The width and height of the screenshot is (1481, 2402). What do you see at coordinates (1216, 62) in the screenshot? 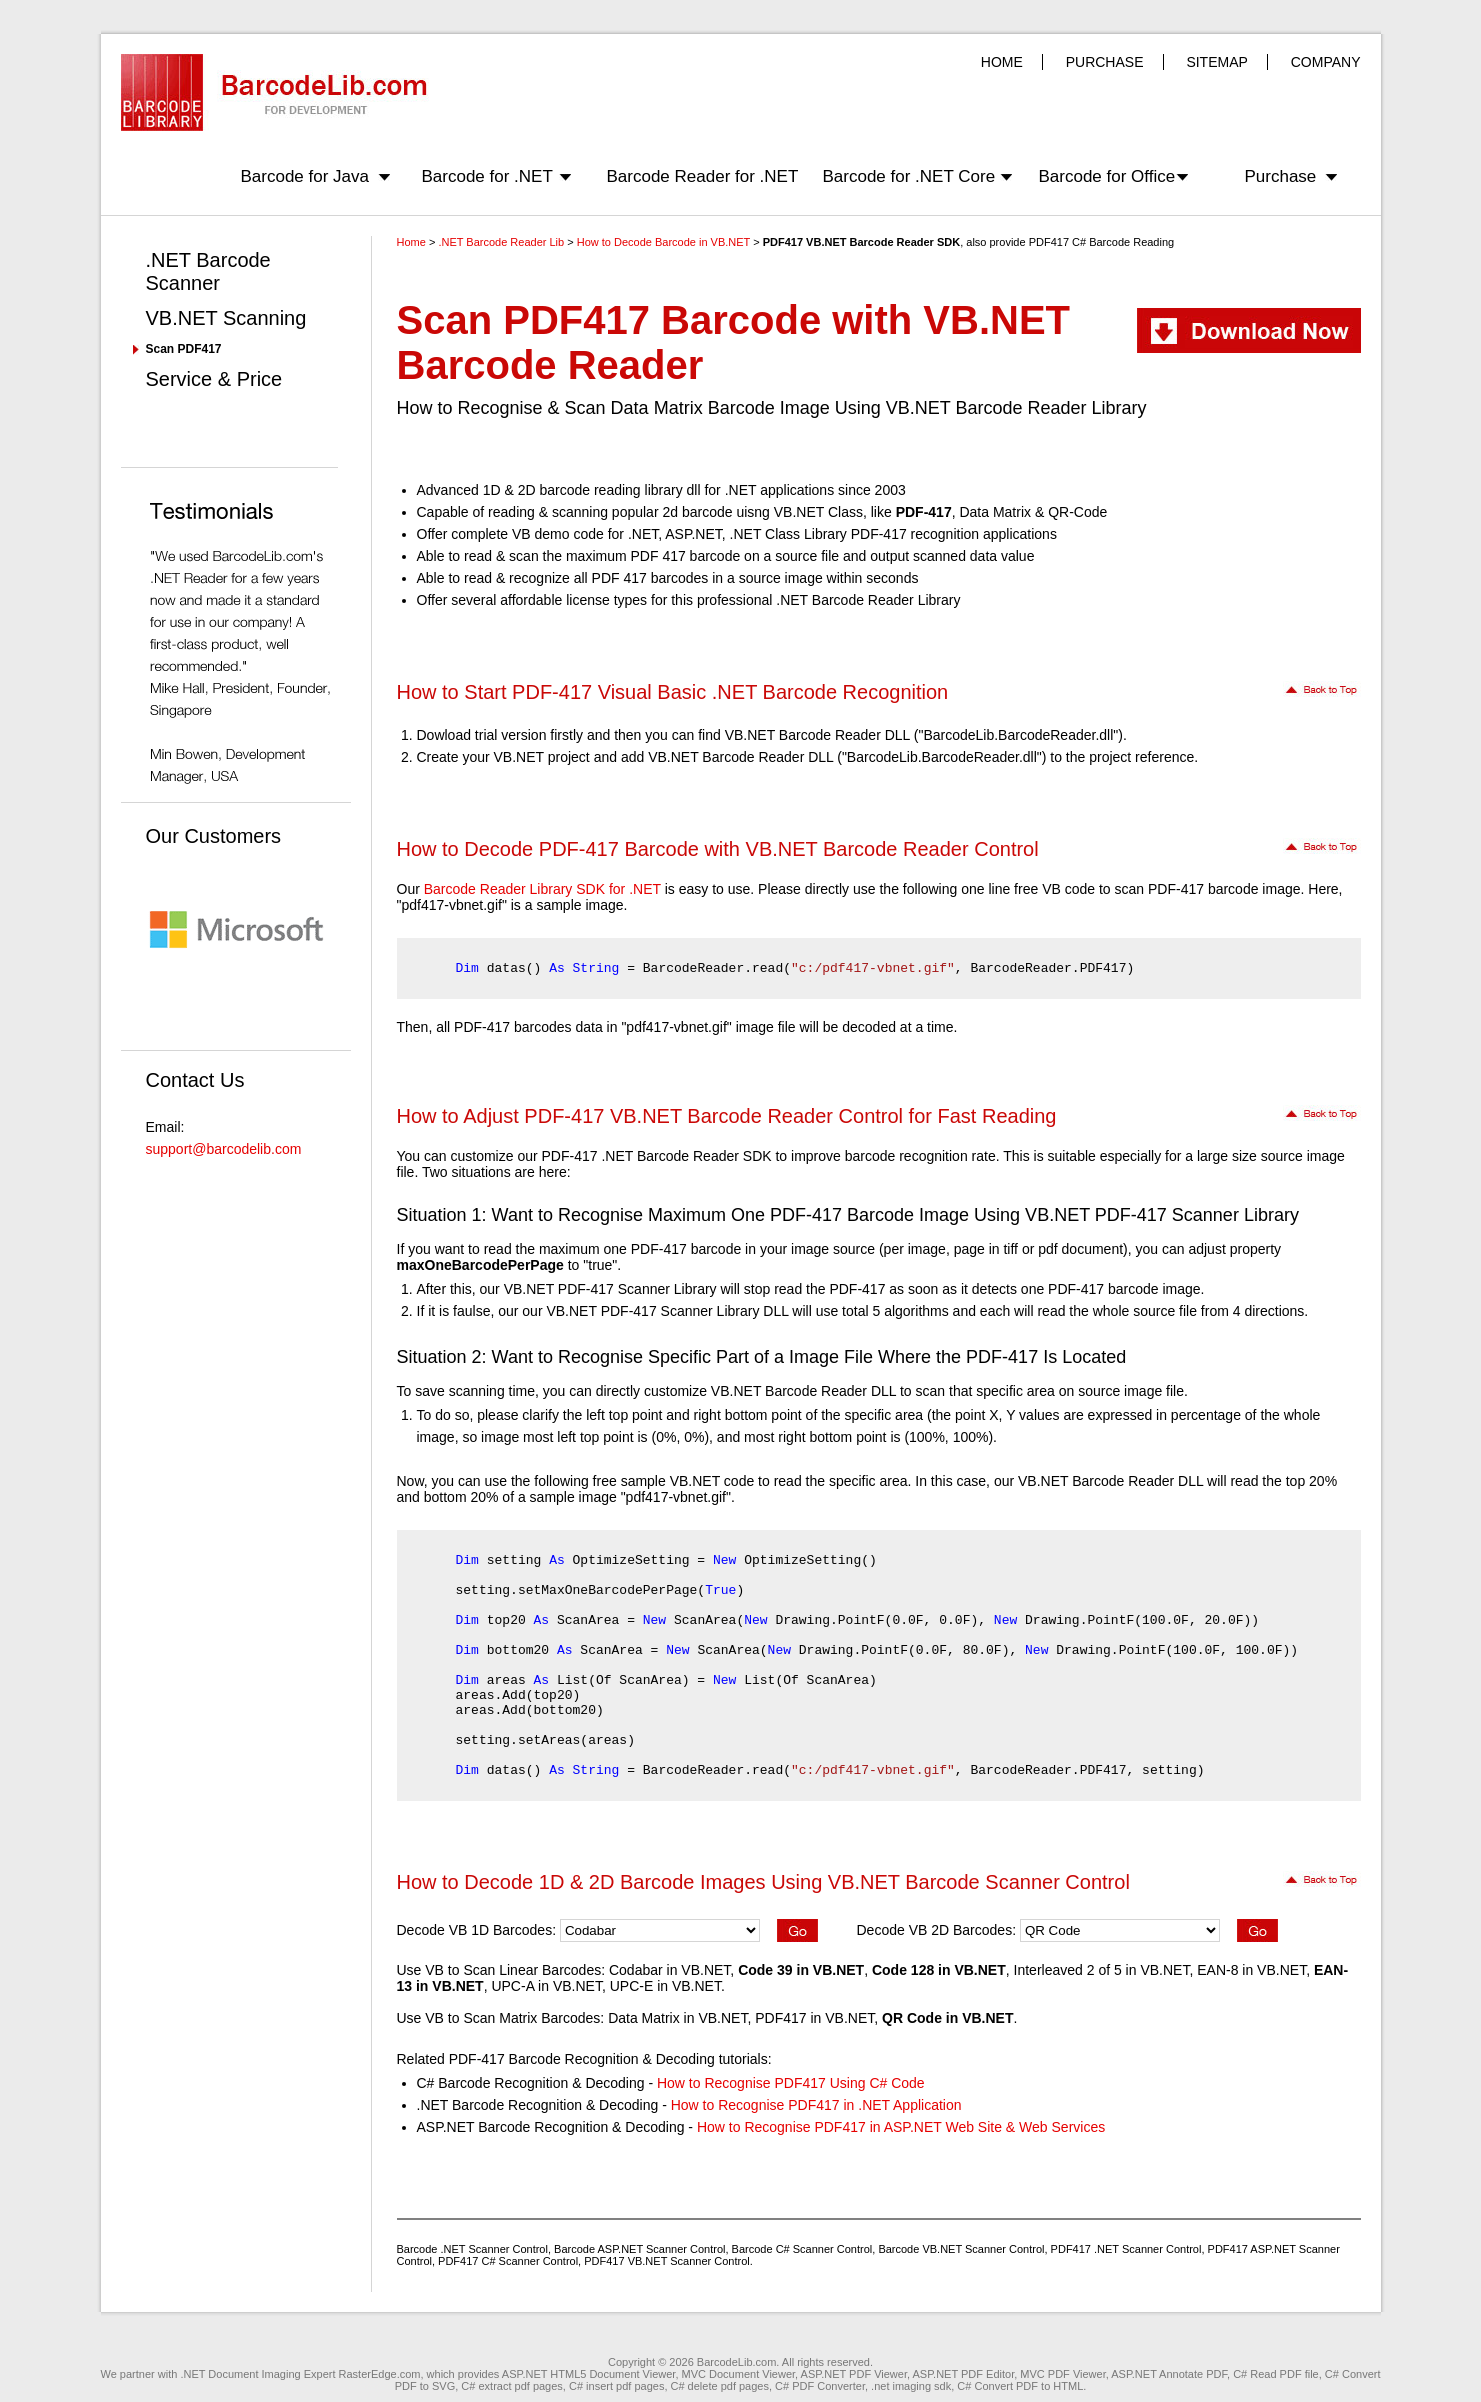
I see `SITEMAP` at bounding box center [1216, 62].